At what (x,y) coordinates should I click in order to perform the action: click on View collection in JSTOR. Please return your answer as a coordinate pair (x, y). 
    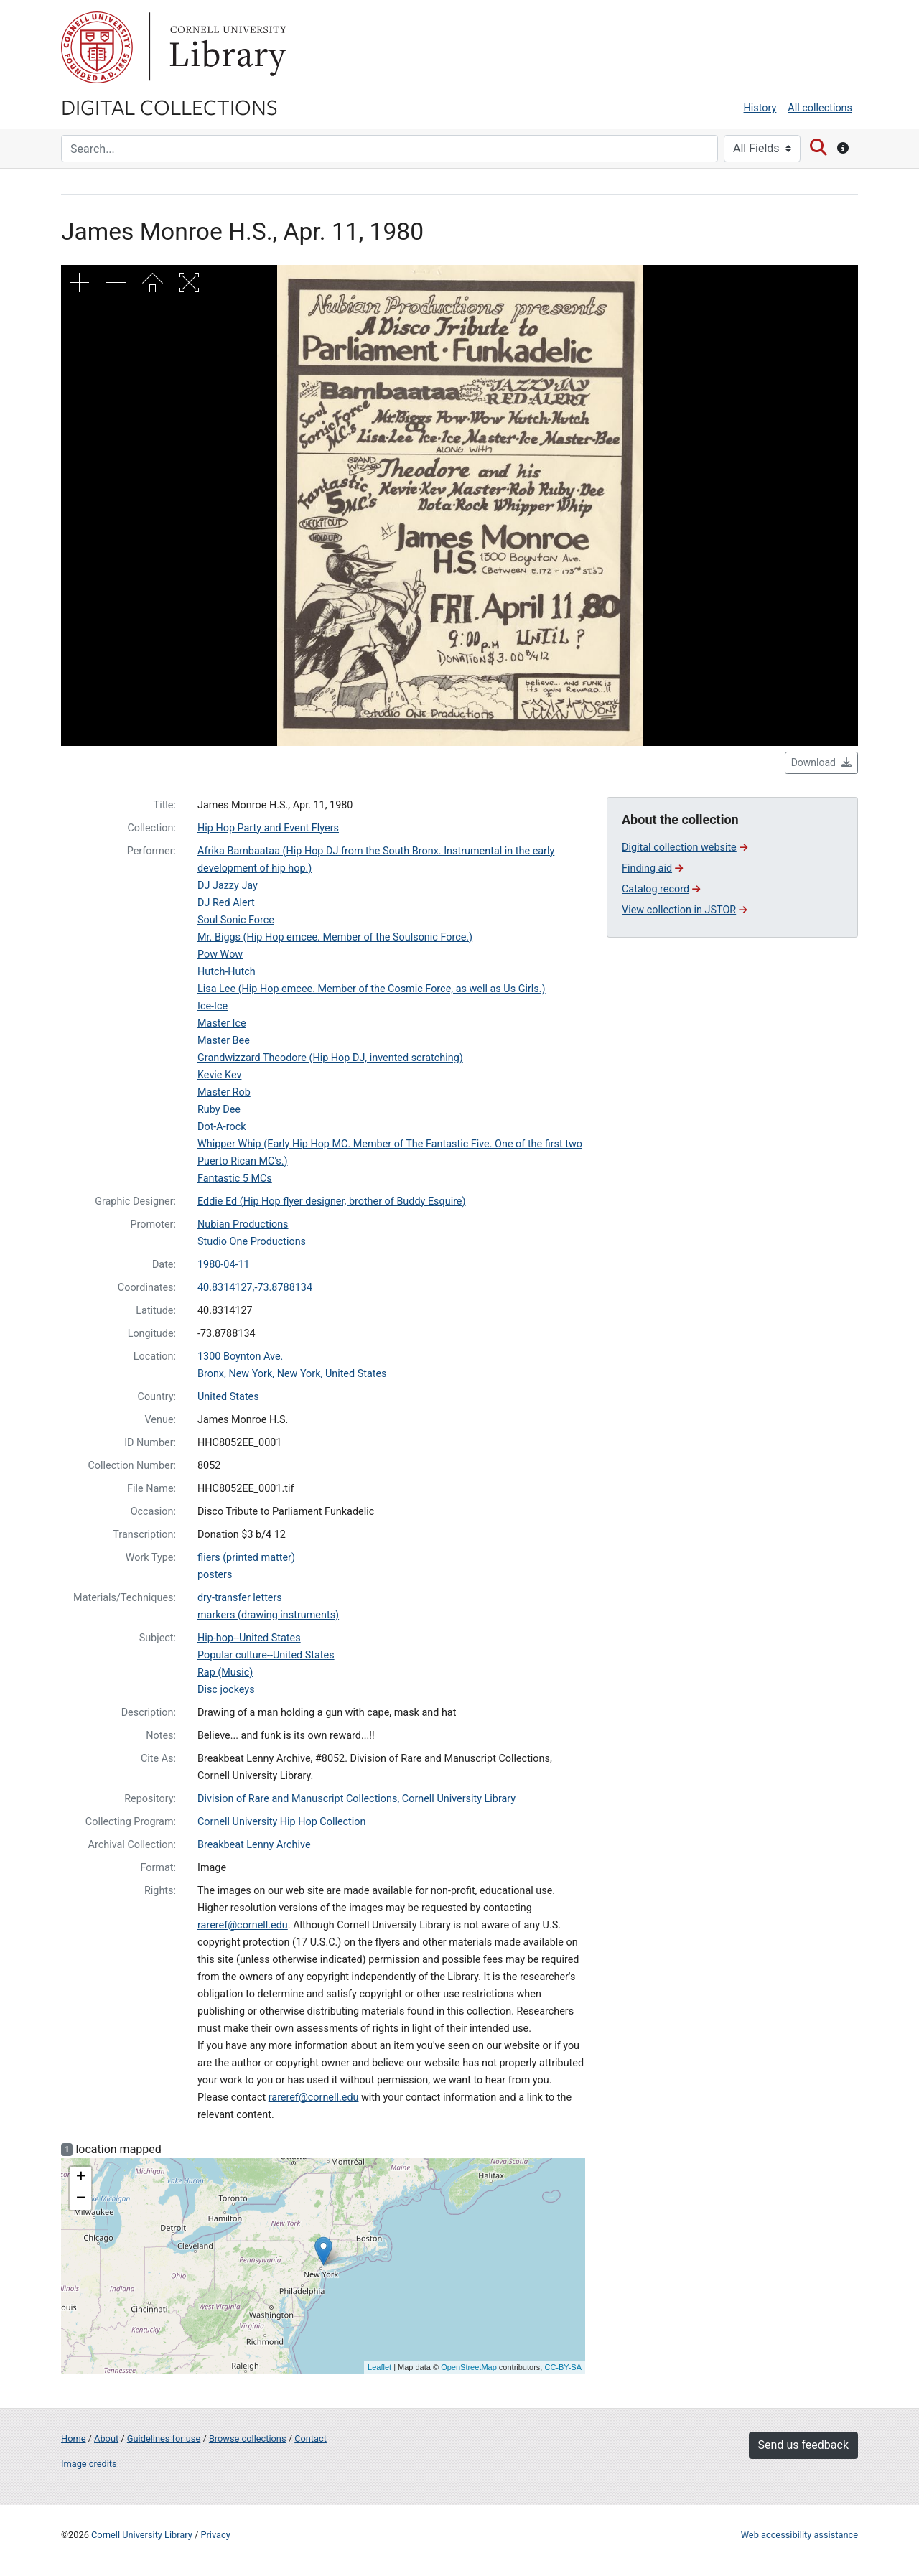
    Looking at the image, I should click on (684, 910).